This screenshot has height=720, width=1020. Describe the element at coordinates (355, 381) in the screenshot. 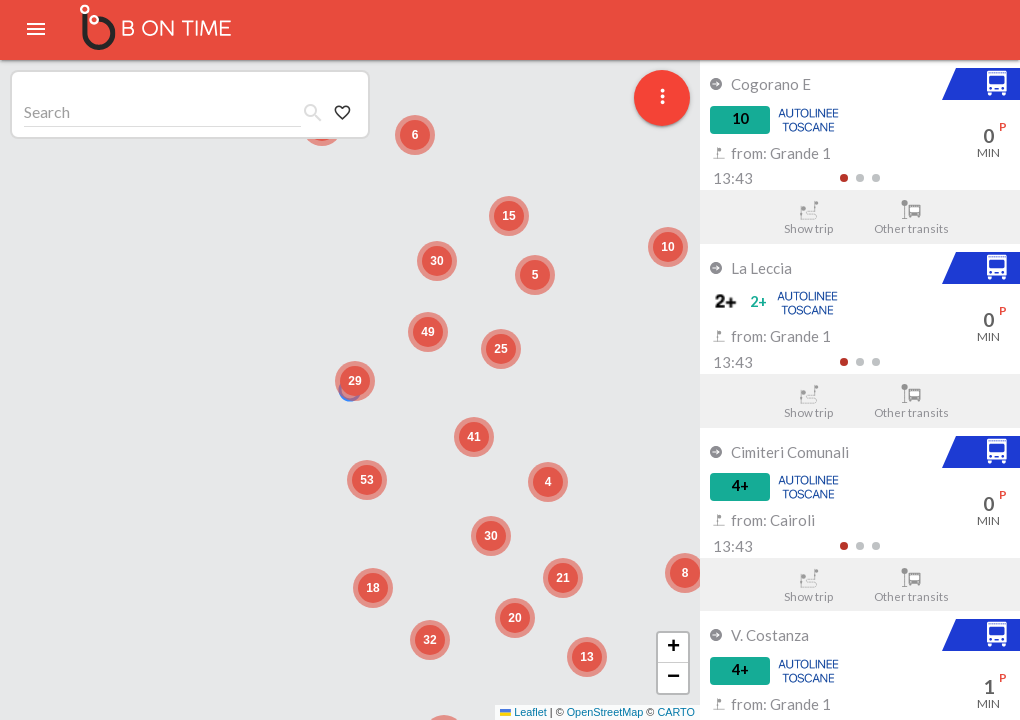

I see `[button]` at that location.